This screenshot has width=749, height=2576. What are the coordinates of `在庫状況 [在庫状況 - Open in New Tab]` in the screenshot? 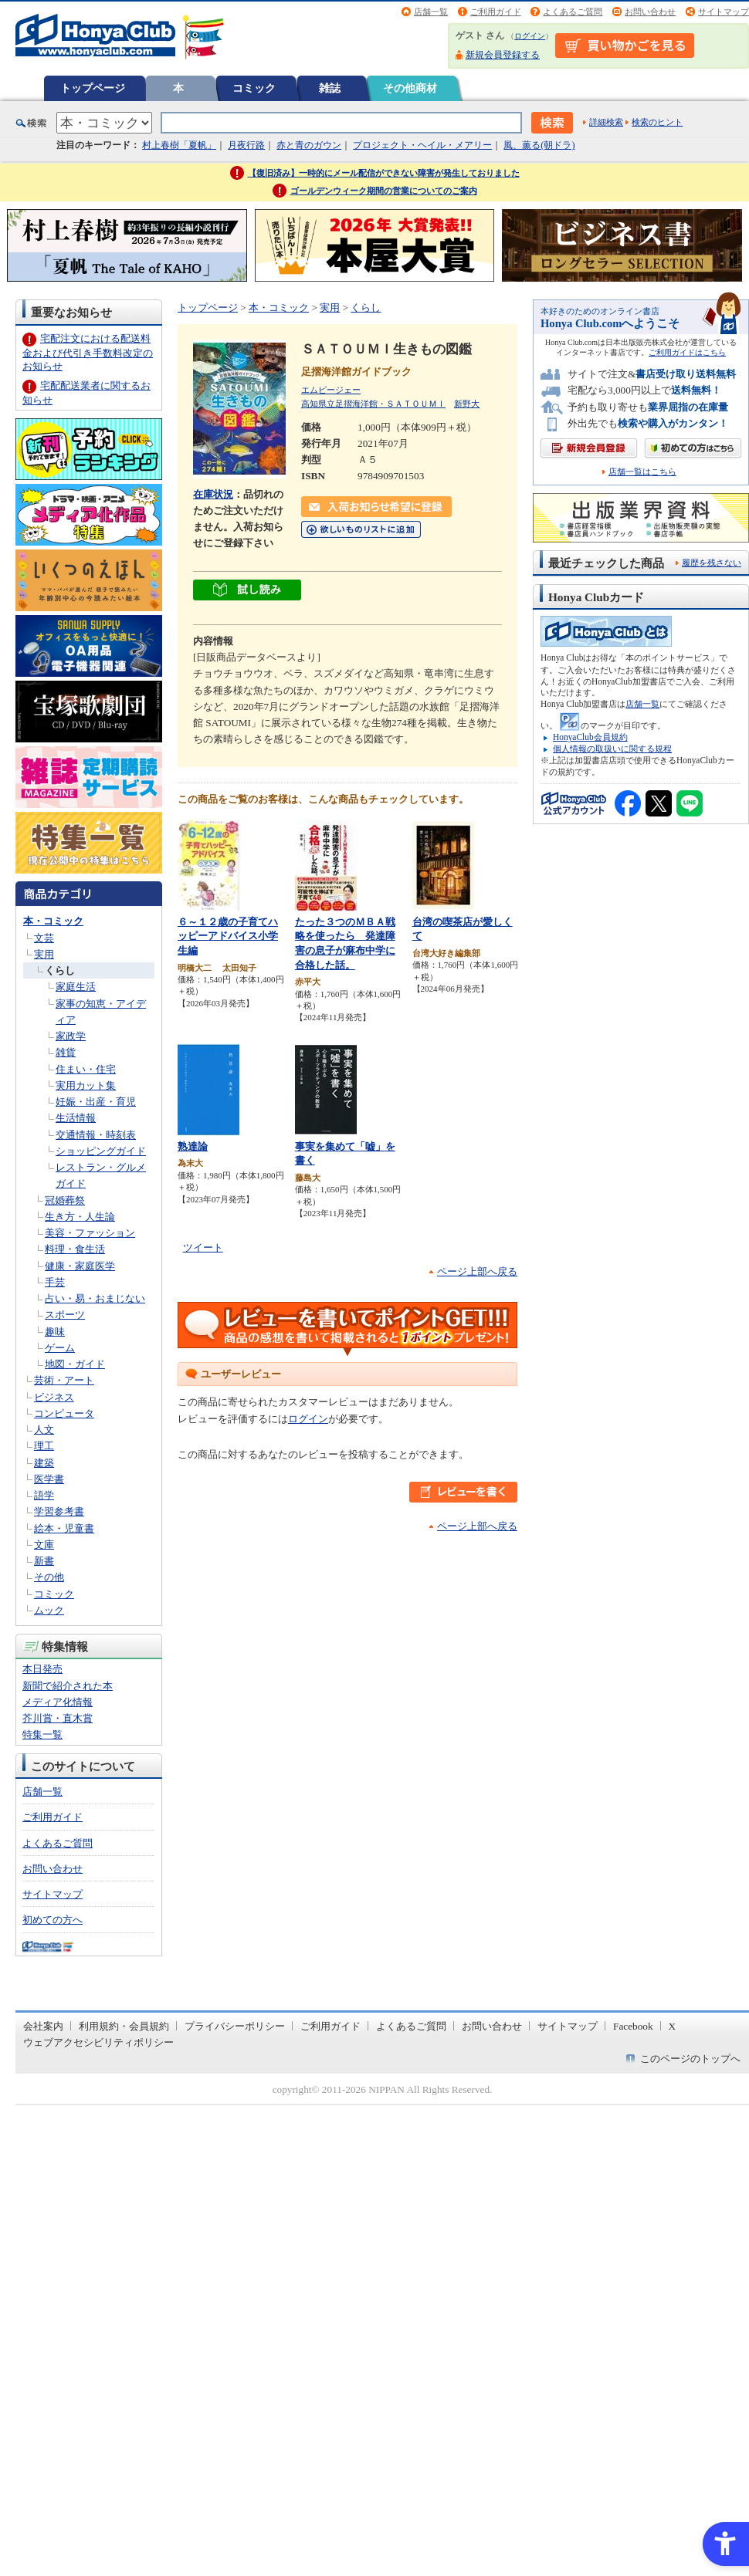 It's located at (213, 494).